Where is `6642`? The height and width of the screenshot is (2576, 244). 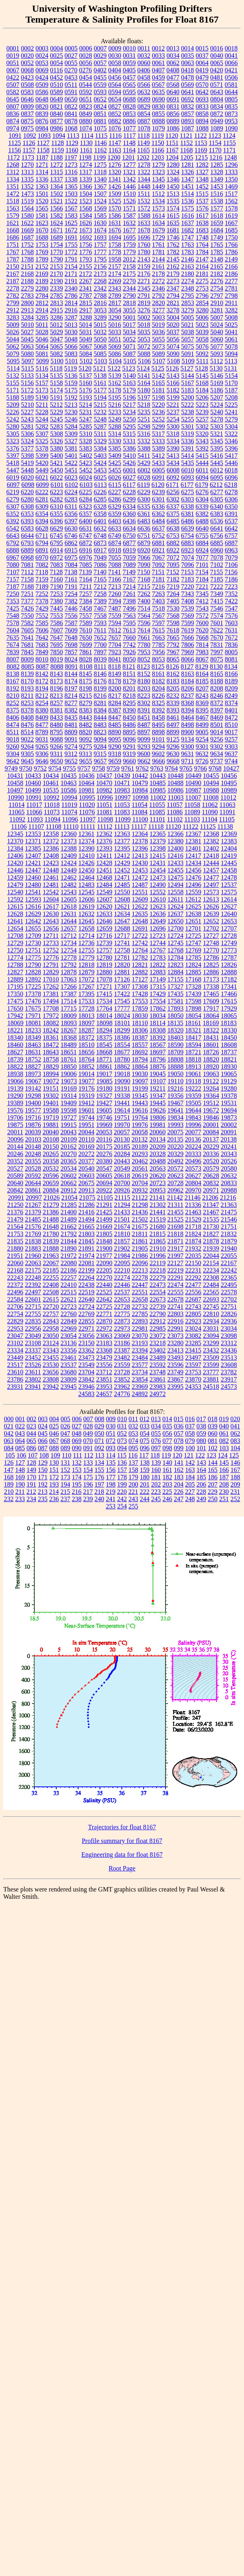
6642 is located at coordinates (231, 528).